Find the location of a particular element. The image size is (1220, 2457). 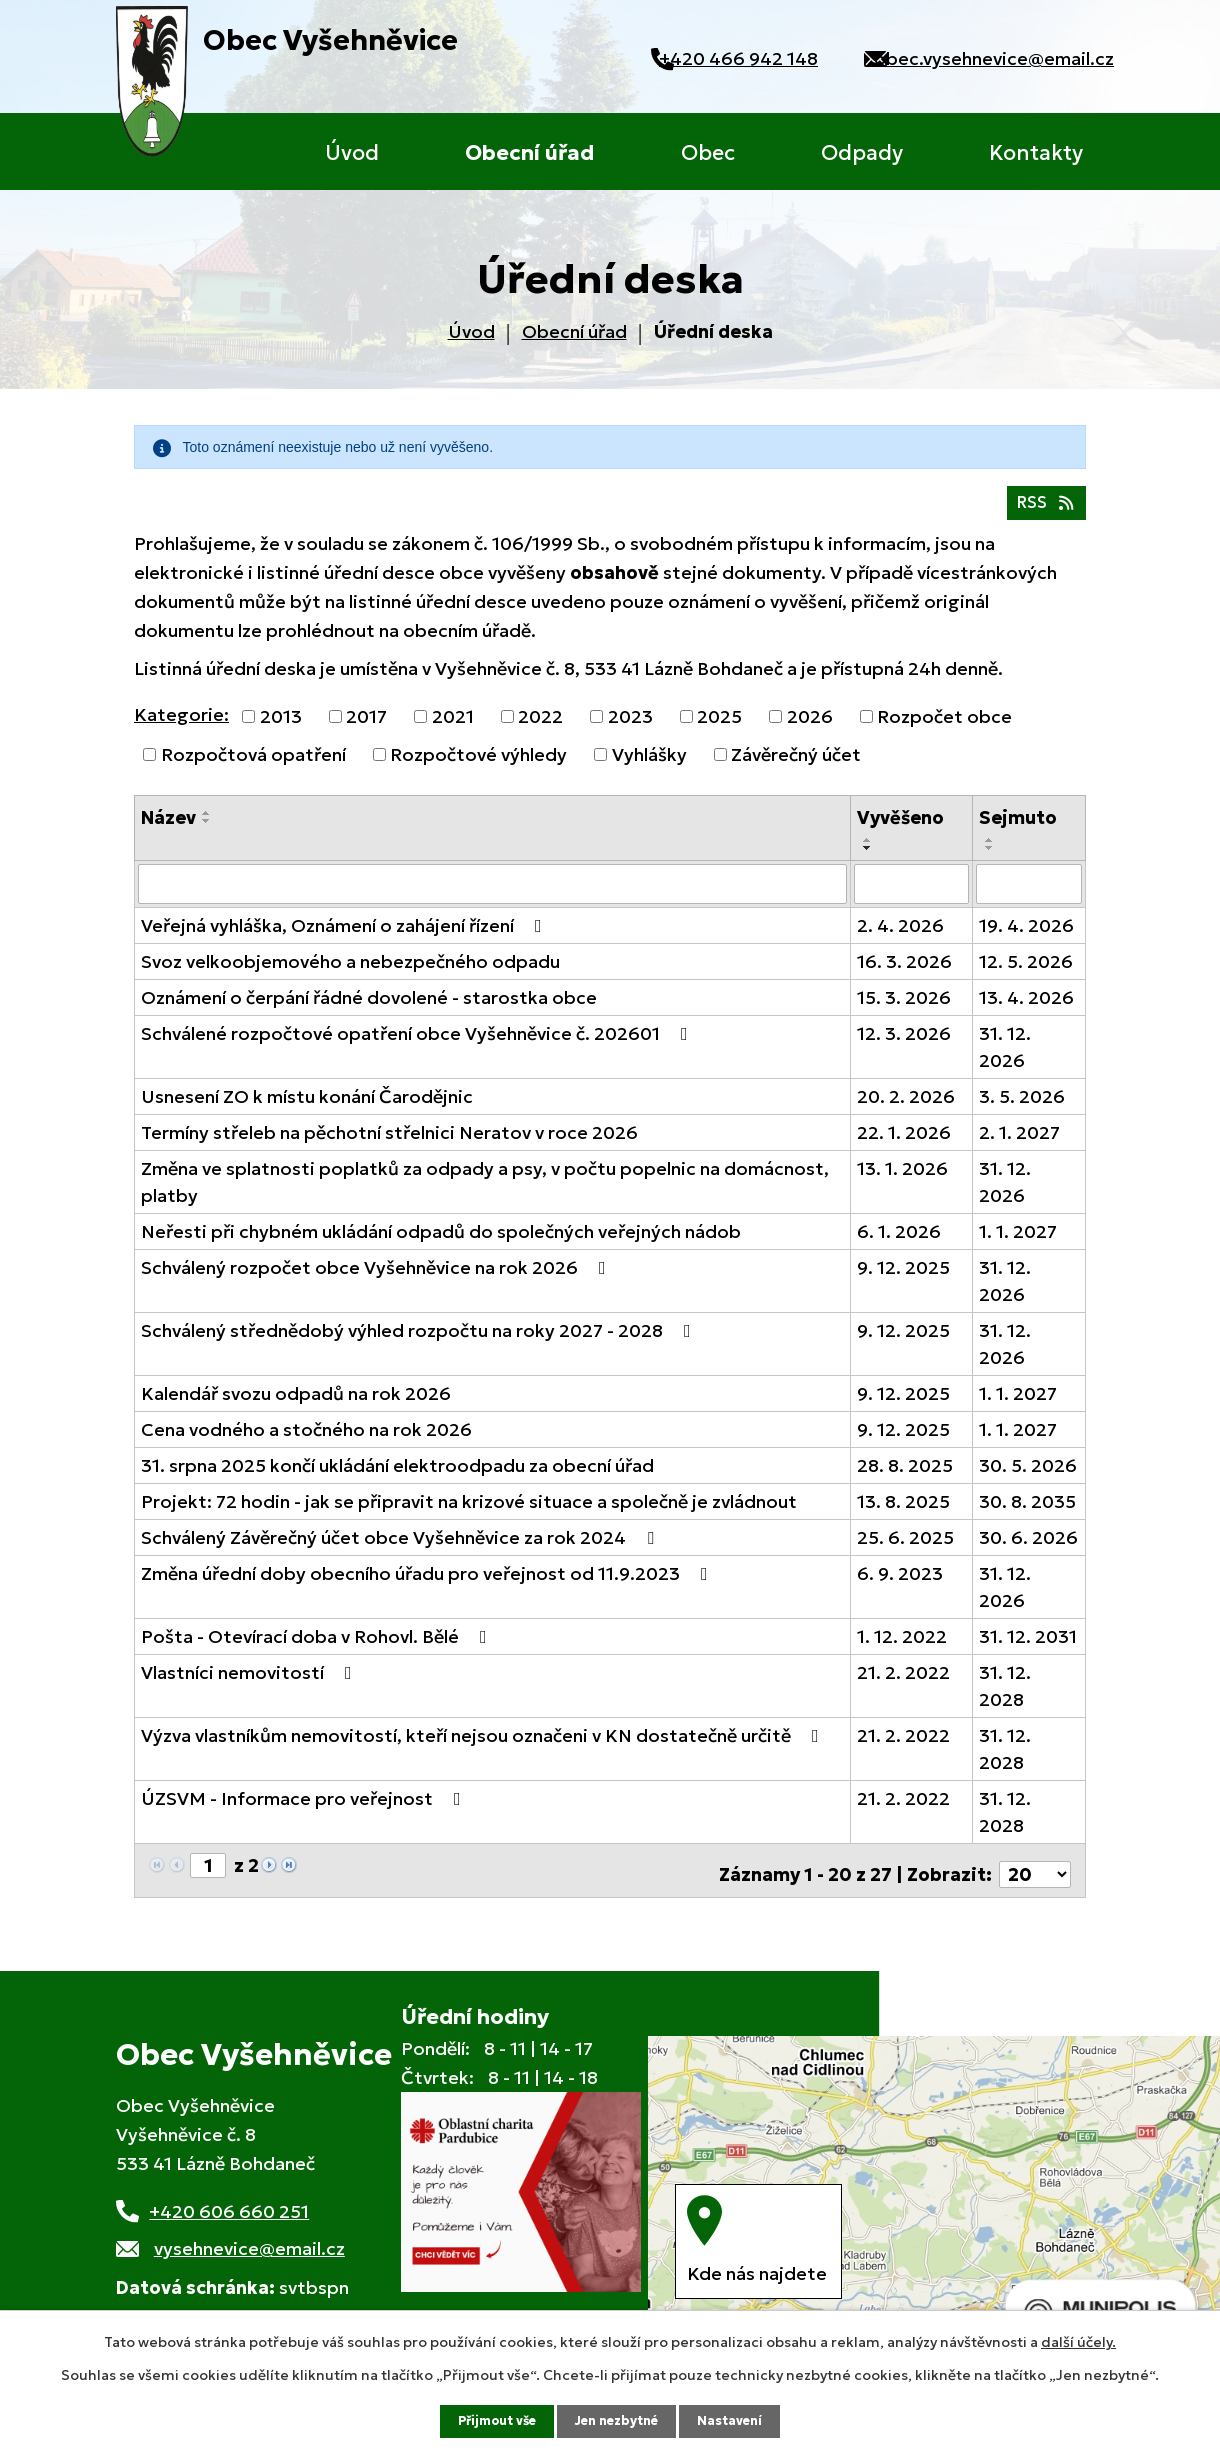

Usnesení ZO k místu konání Čarodějnic is located at coordinates (307, 1106).